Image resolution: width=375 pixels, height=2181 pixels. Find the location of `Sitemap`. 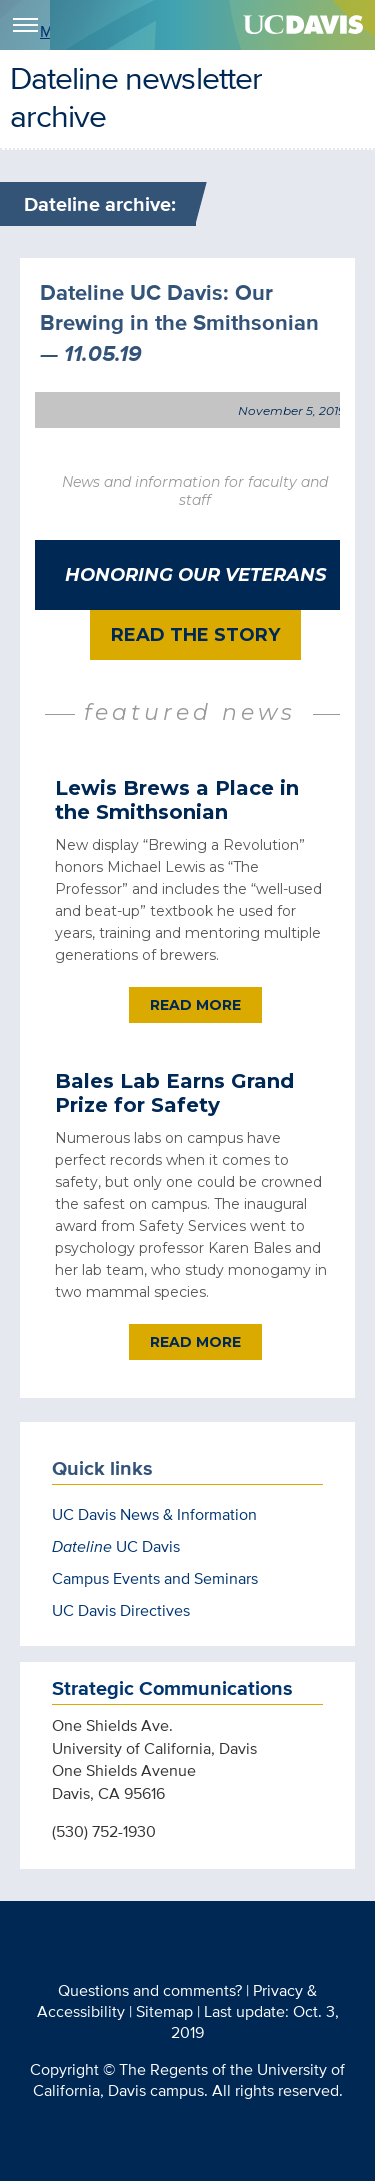

Sitemap is located at coordinates (164, 2011).